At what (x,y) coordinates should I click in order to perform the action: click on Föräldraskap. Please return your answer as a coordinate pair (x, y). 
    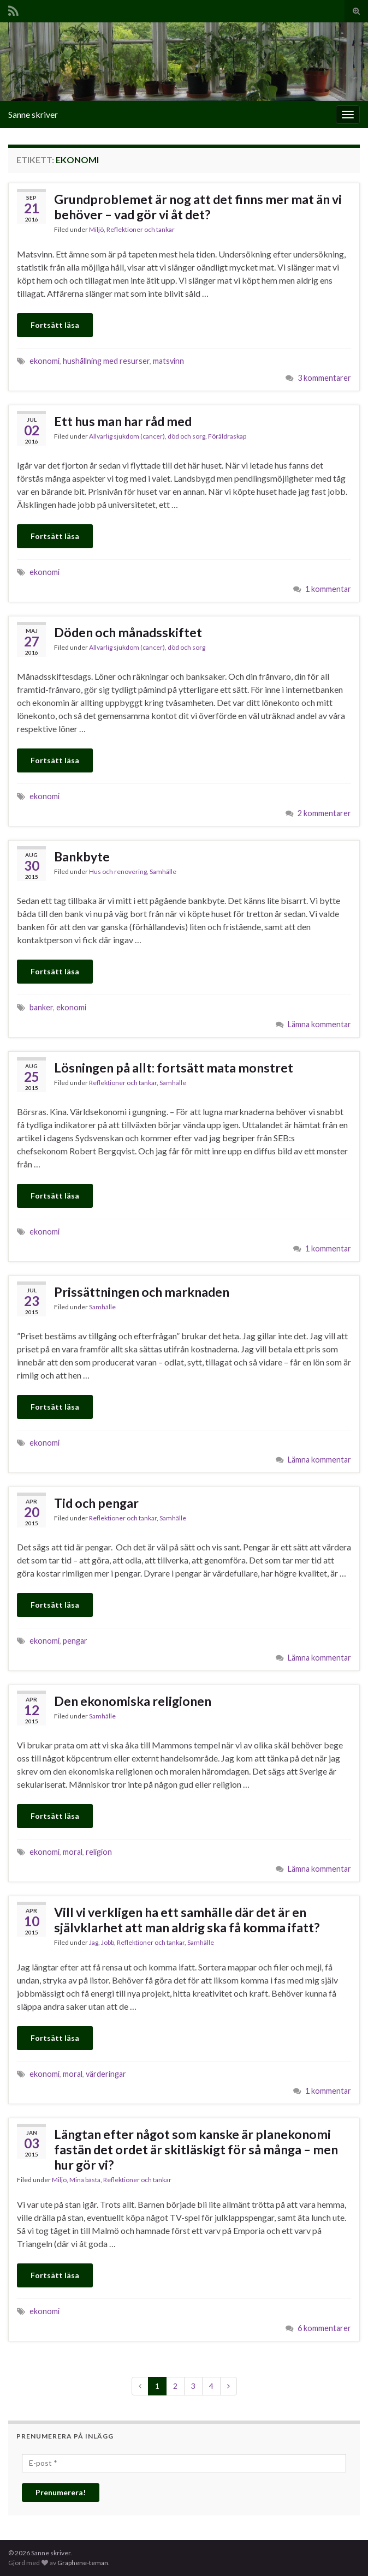
    Looking at the image, I should click on (227, 436).